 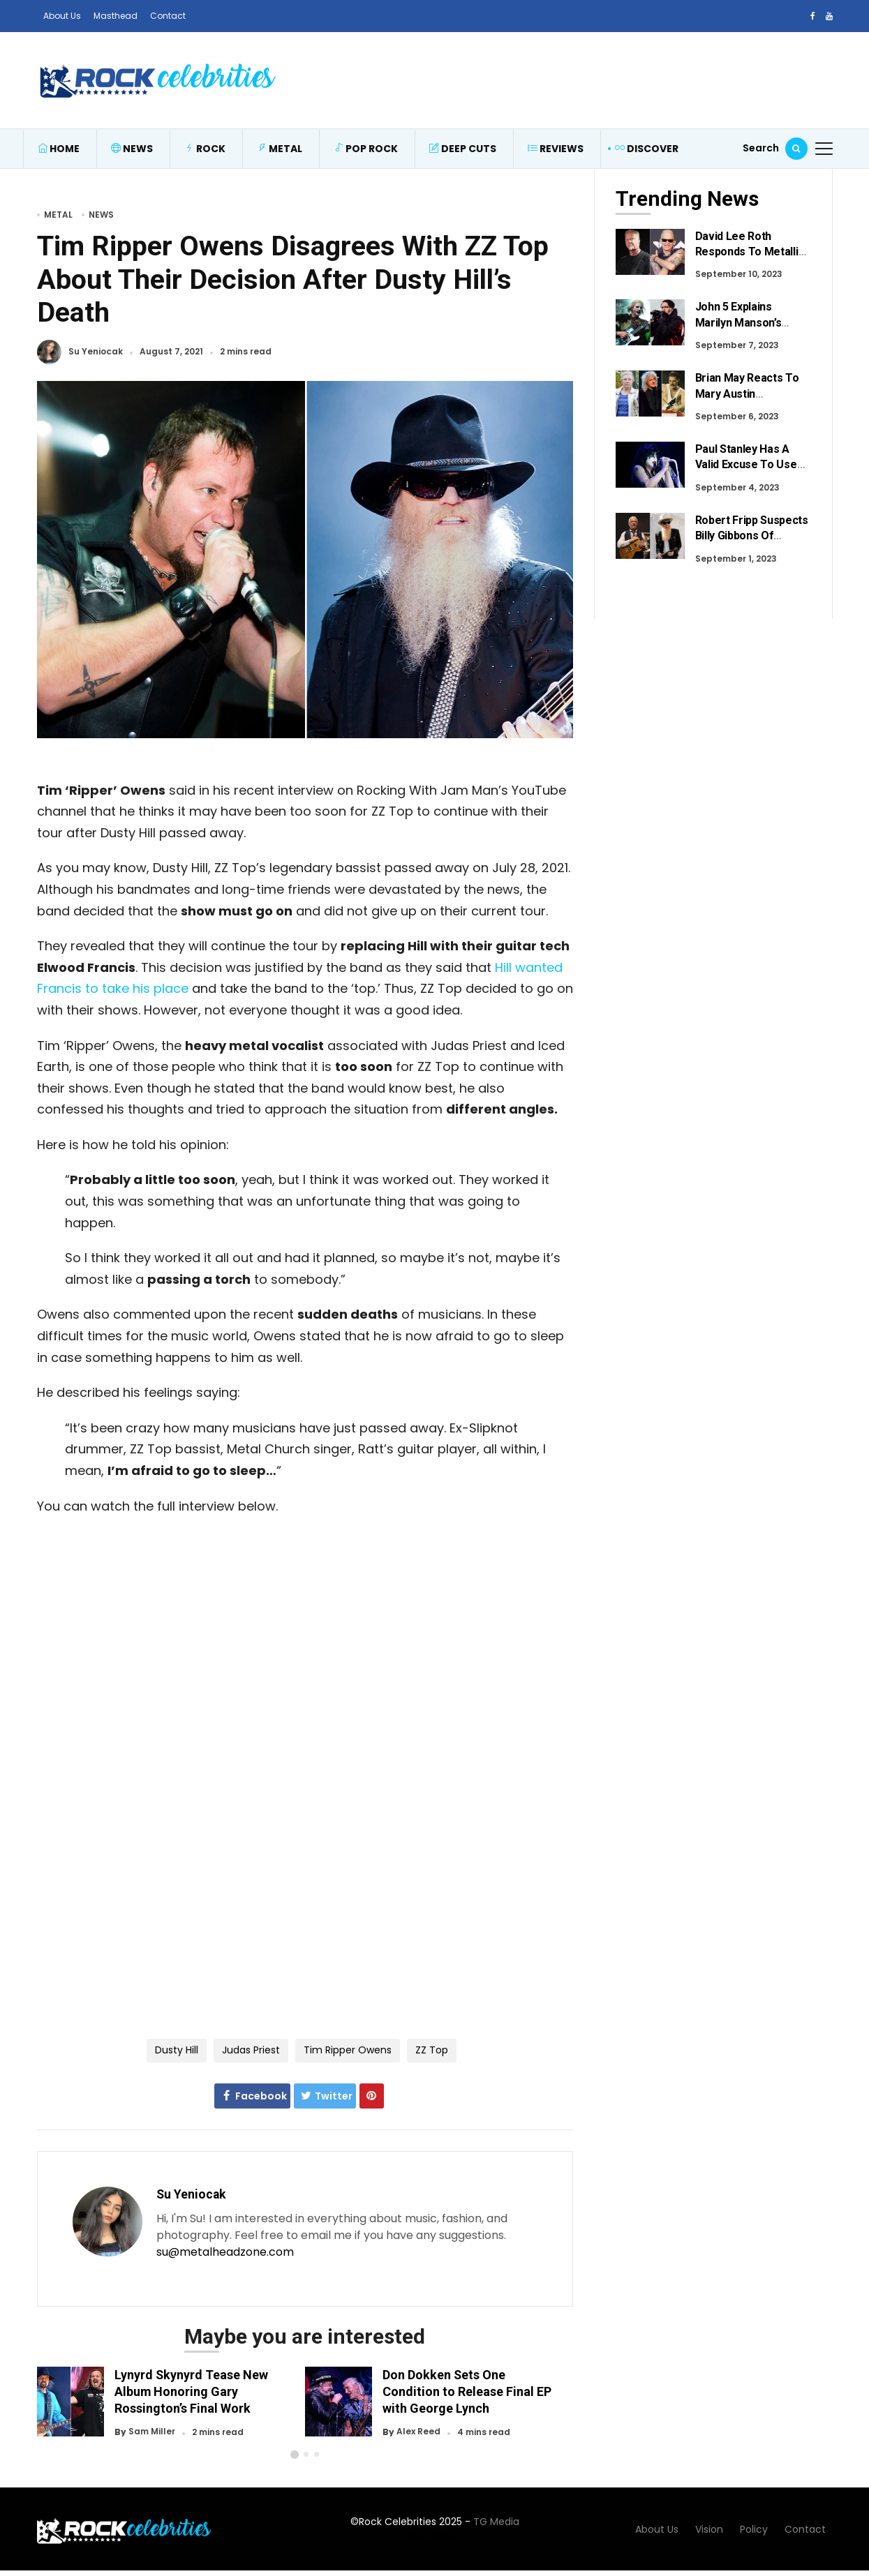 What do you see at coordinates (204, 149) in the screenshot?
I see `Rock` at bounding box center [204, 149].